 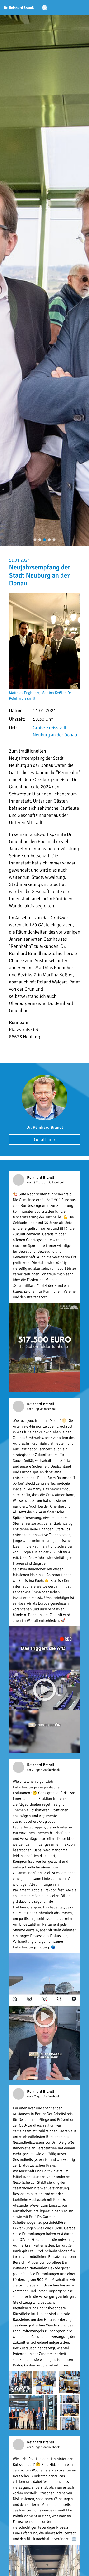 What do you see at coordinates (33, 1409) in the screenshot?
I see `vor 1 Tag` at bounding box center [33, 1409].